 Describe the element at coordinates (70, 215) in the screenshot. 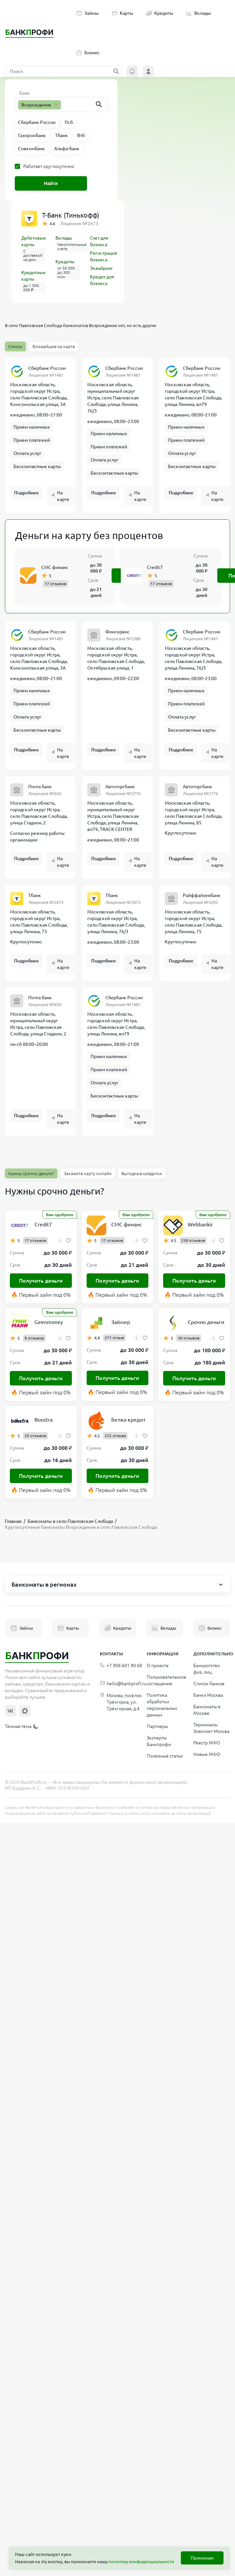

I see `Т-Банк (Тинькофф)` at that location.